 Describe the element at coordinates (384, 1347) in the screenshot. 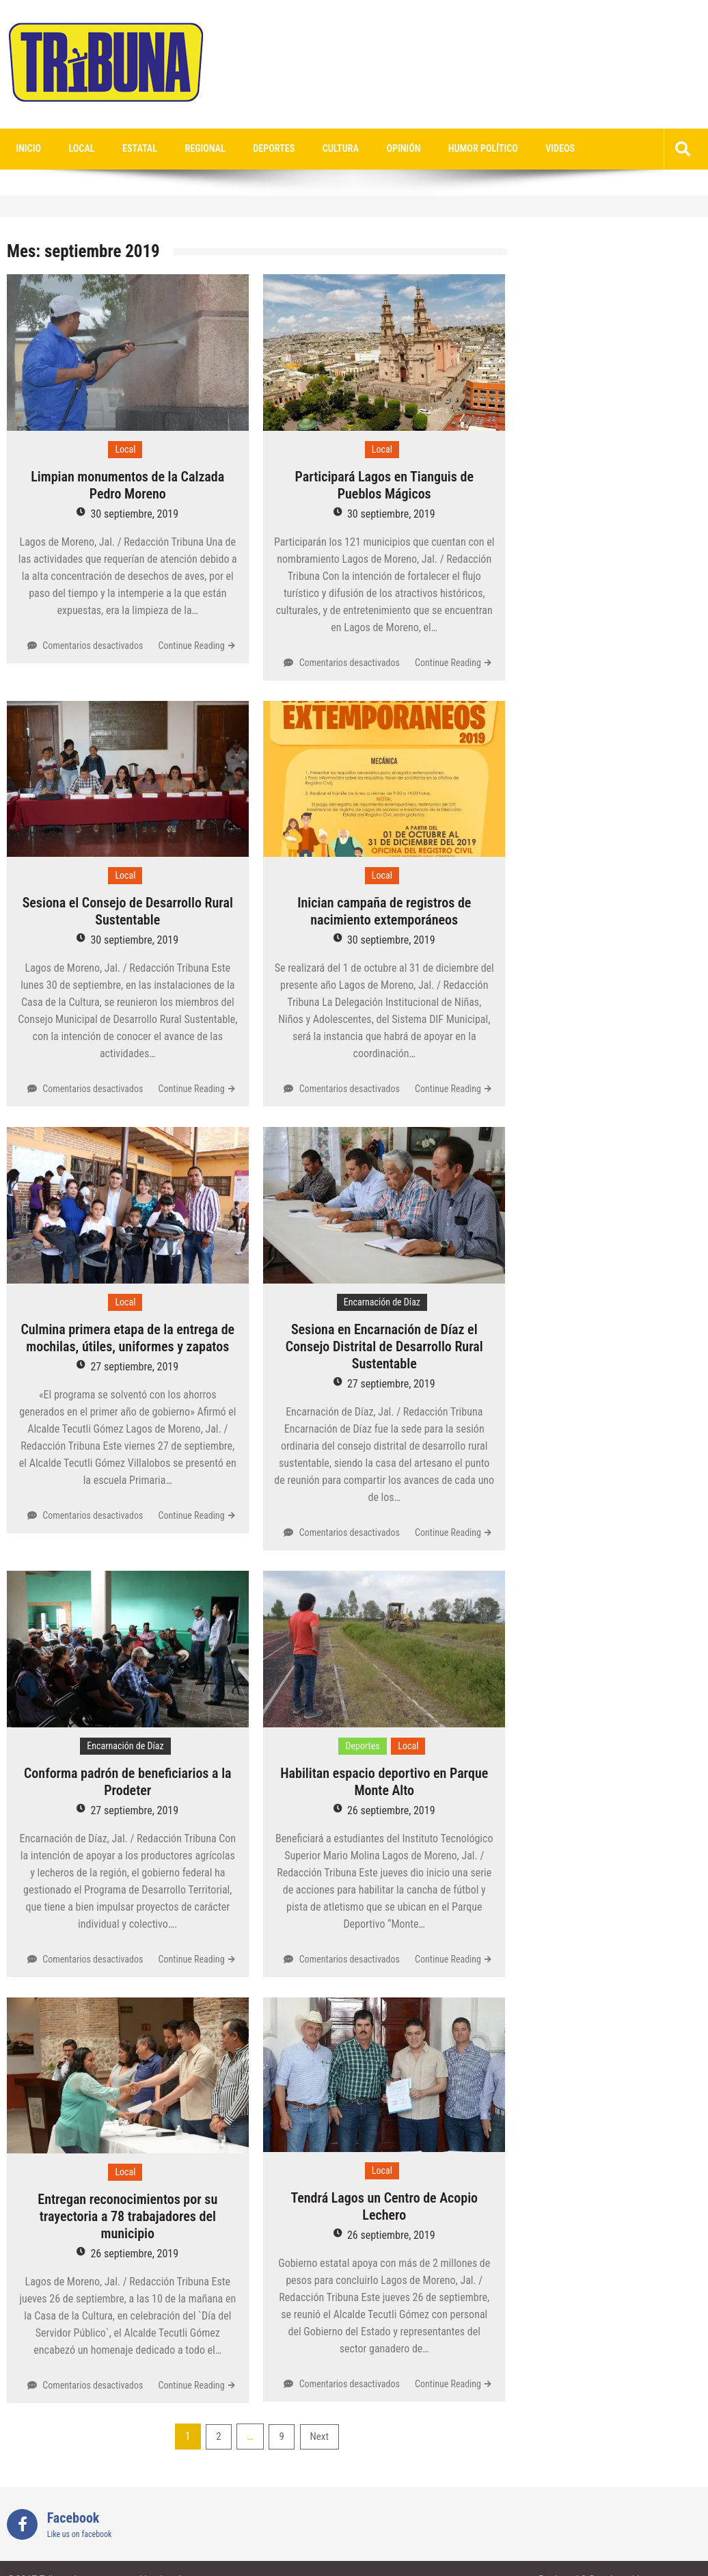

I see `Sesiona en Encarnación de Díaz el Consejo Distrital de Desarrollo Rural Sustentable` at that location.